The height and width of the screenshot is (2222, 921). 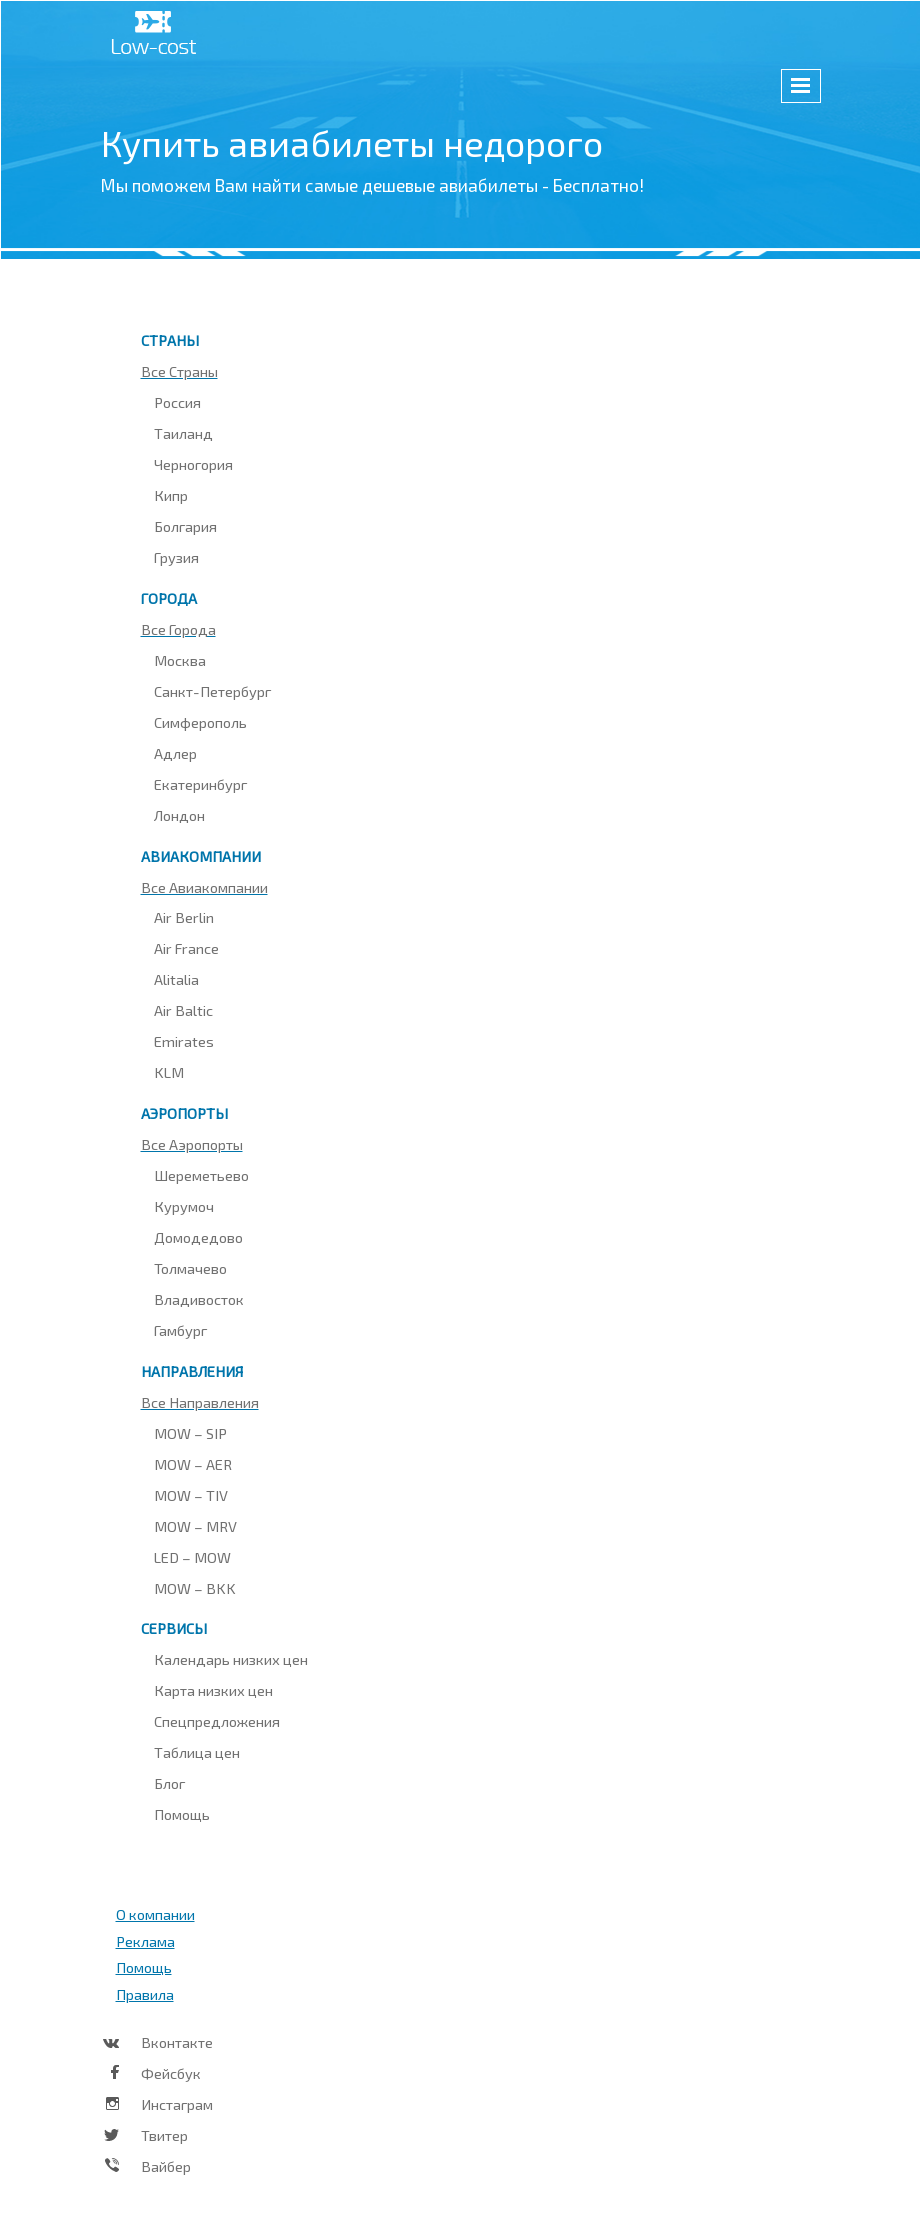 What do you see at coordinates (186, 948) in the screenshot?
I see `Air France` at bounding box center [186, 948].